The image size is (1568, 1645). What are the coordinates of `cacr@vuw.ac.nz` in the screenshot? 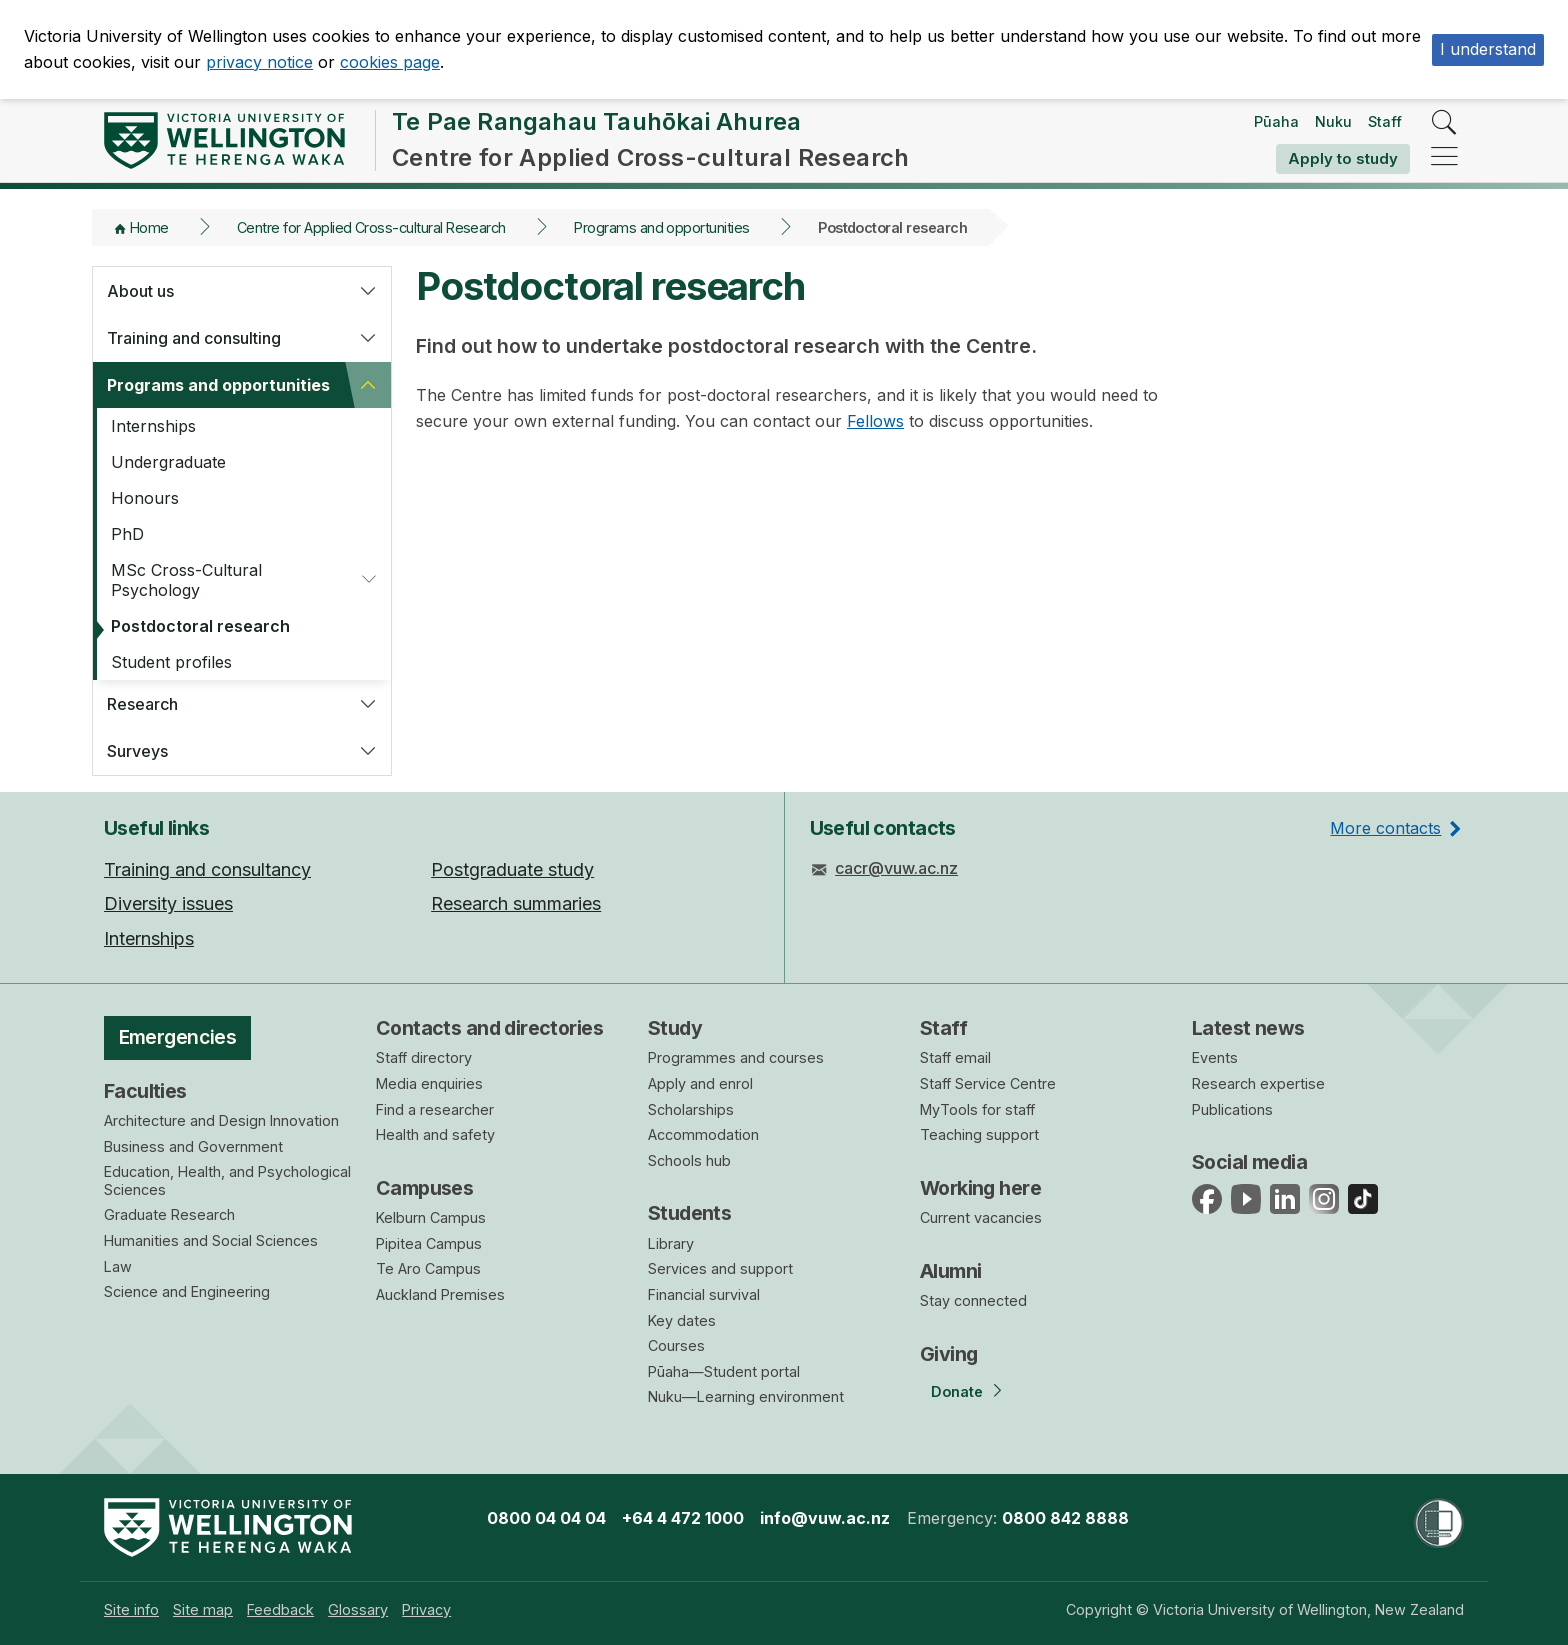 It's located at (896, 868).